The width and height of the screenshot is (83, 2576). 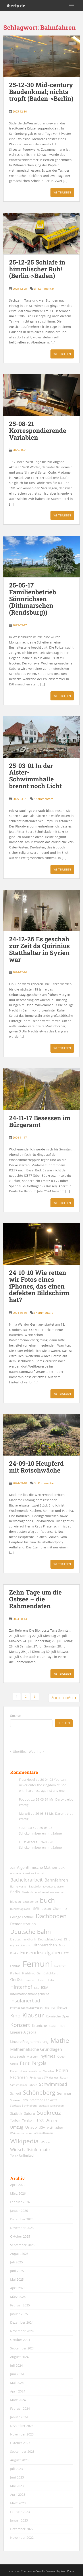 What do you see at coordinates (19, 2520) in the screenshot?
I see `Januar 2023` at bounding box center [19, 2520].